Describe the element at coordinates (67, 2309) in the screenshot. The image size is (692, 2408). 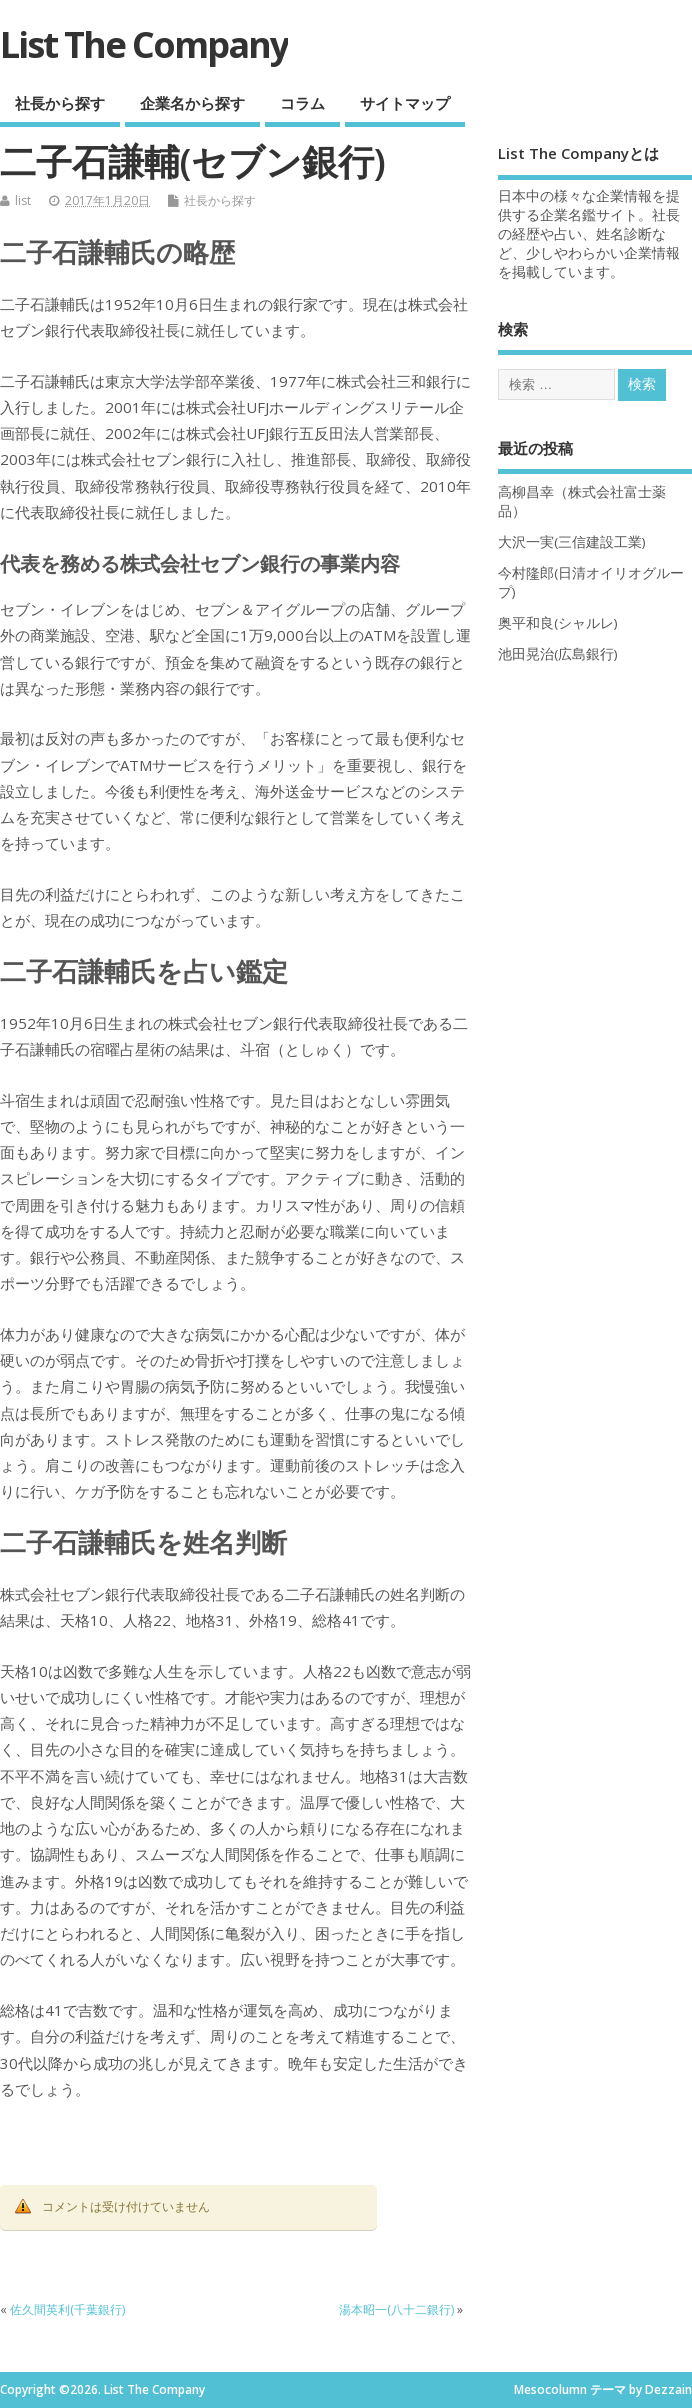
I see `佐久間英利(千葉銀行)` at that location.